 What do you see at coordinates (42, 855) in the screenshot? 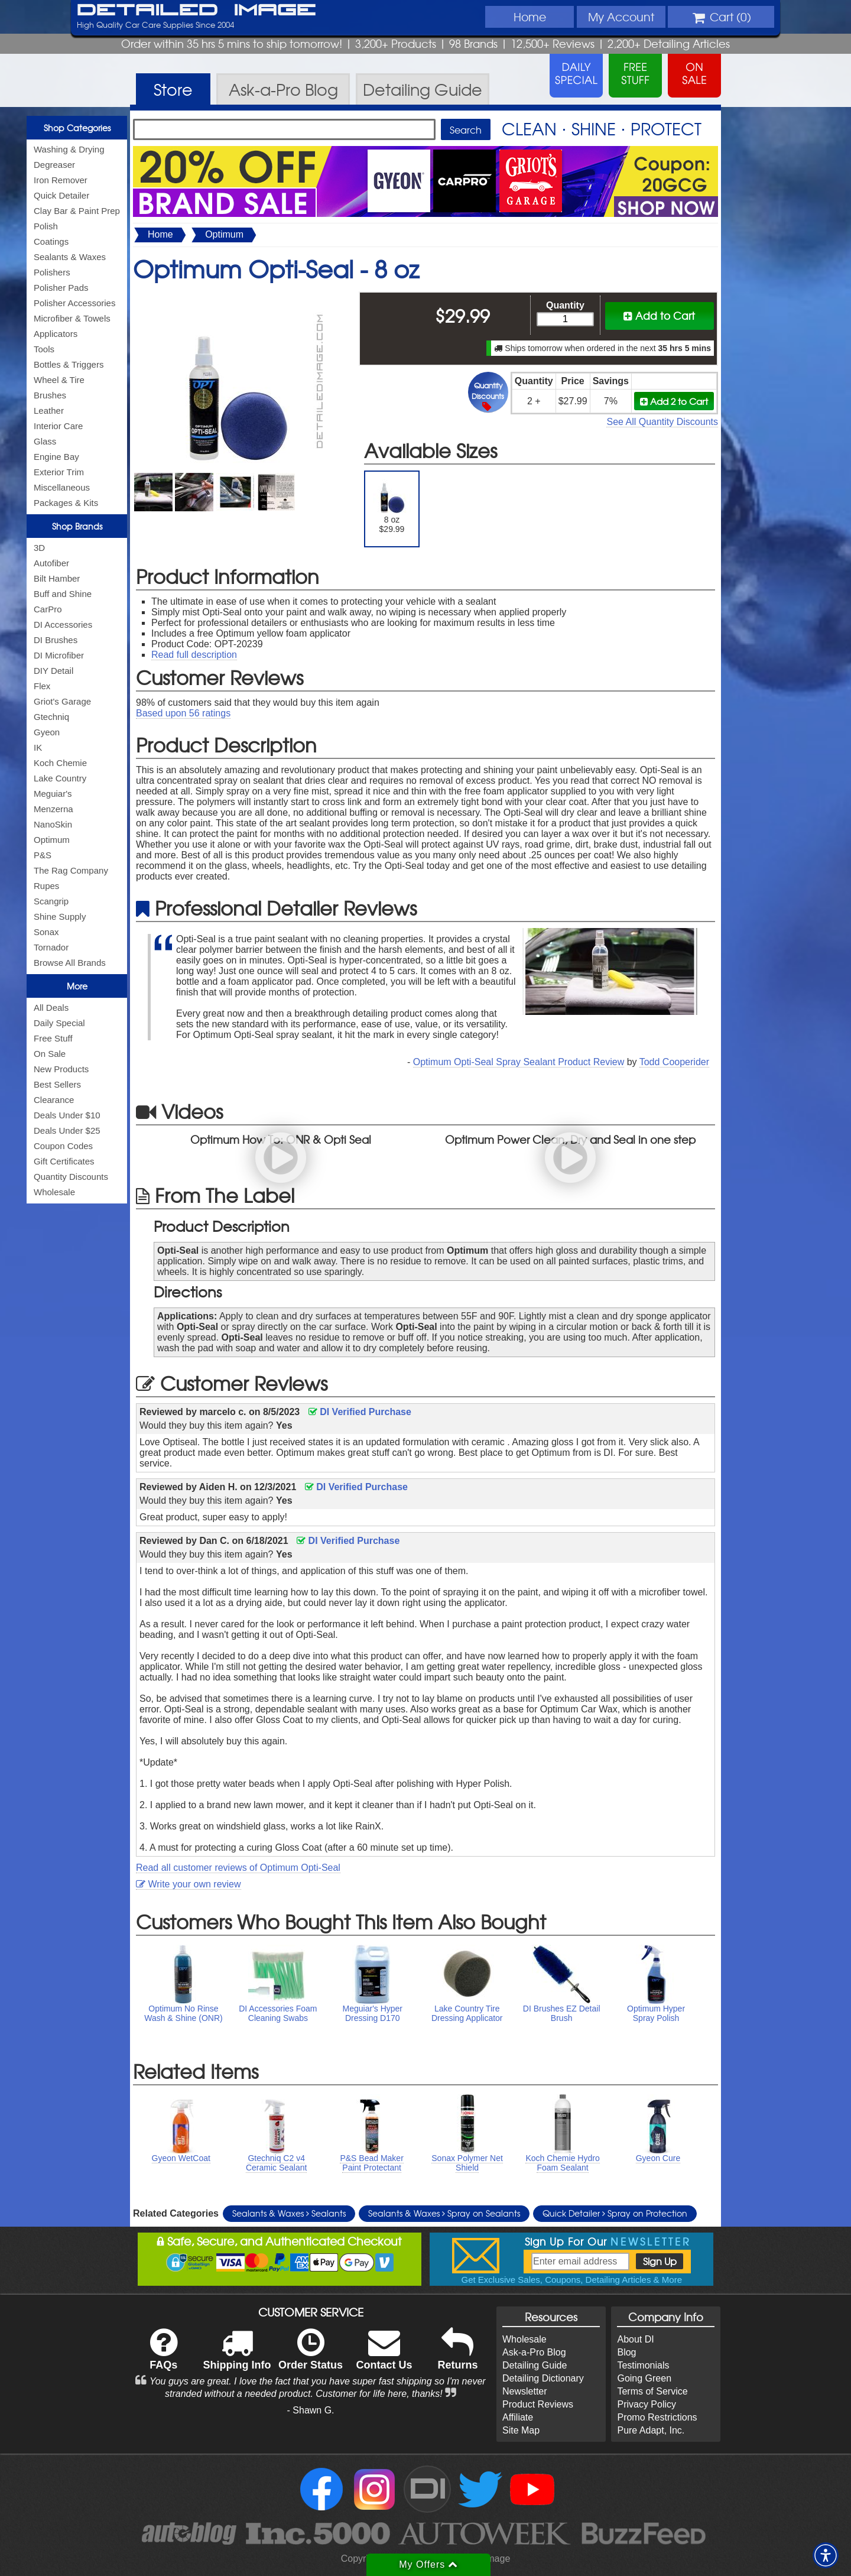
I see `P&S` at bounding box center [42, 855].